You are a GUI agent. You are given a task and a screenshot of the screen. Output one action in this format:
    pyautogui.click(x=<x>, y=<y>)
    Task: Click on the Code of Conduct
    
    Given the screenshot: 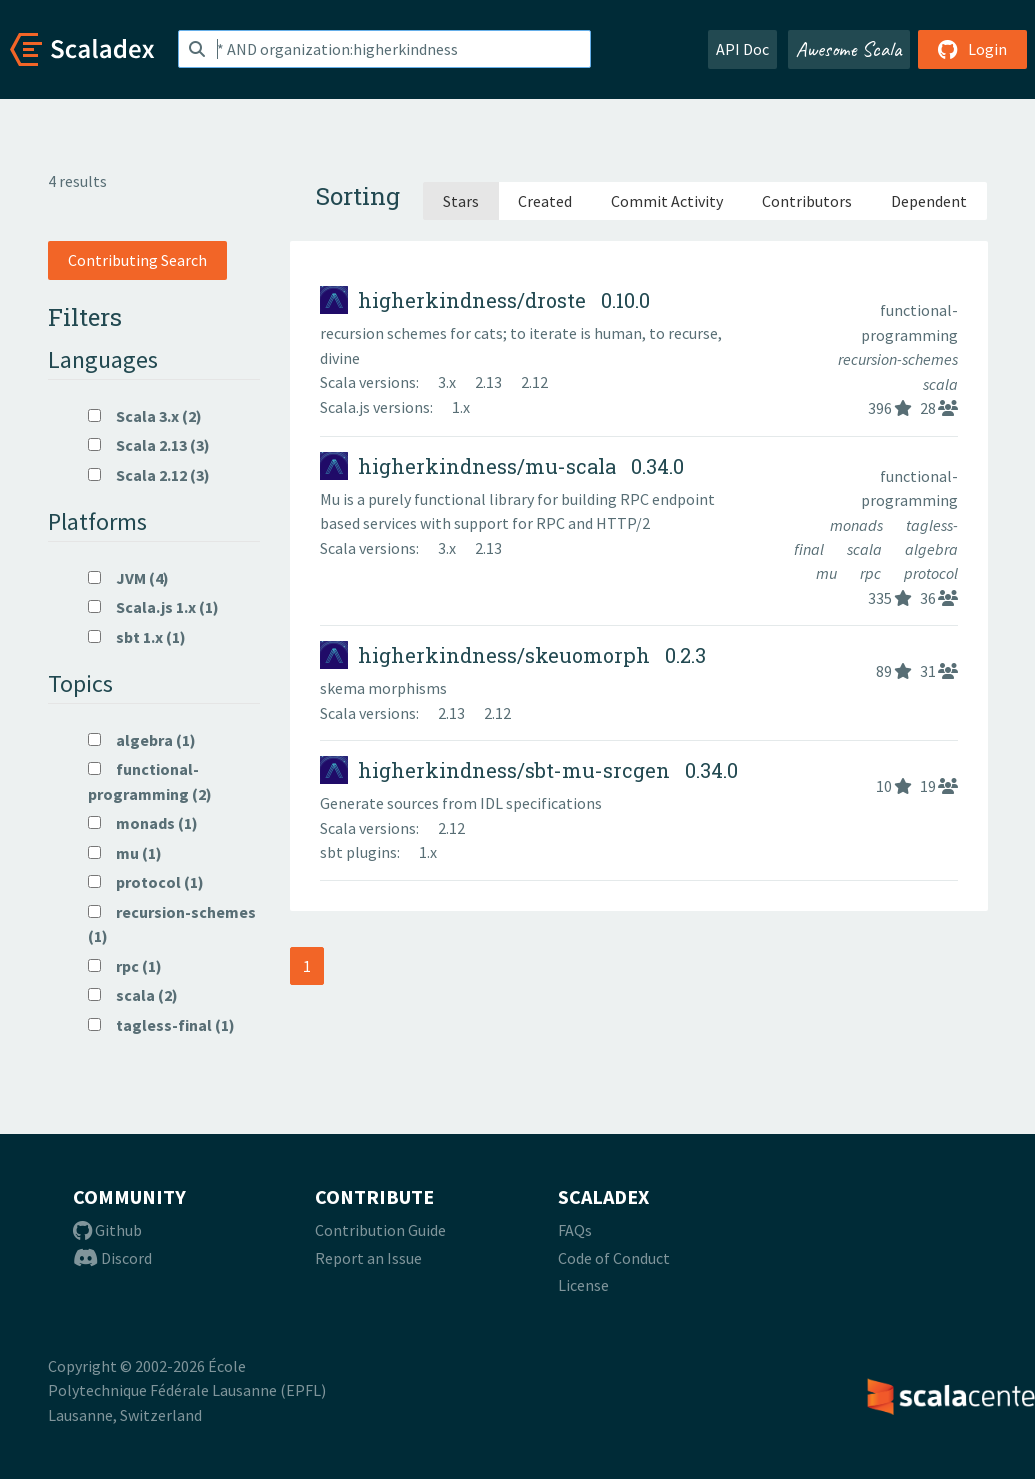 What is the action you would take?
    pyautogui.click(x=614, y=1258)
    